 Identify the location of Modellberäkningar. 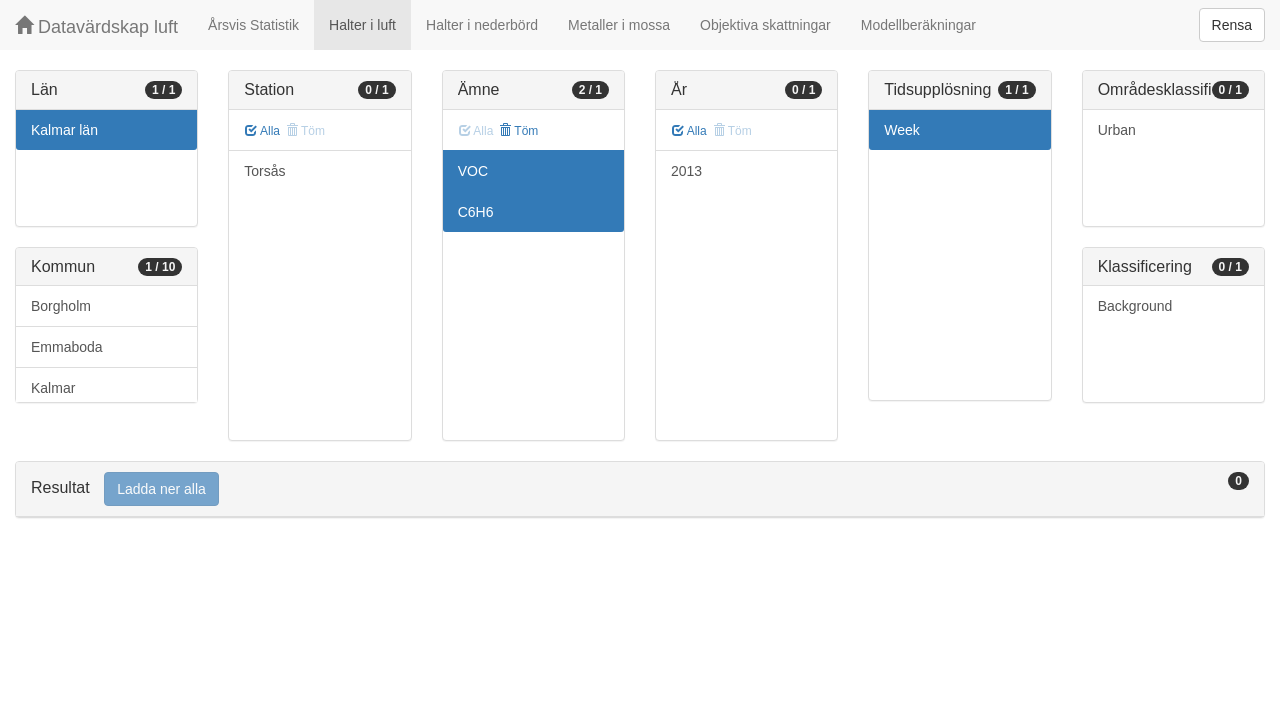
(918, 25).